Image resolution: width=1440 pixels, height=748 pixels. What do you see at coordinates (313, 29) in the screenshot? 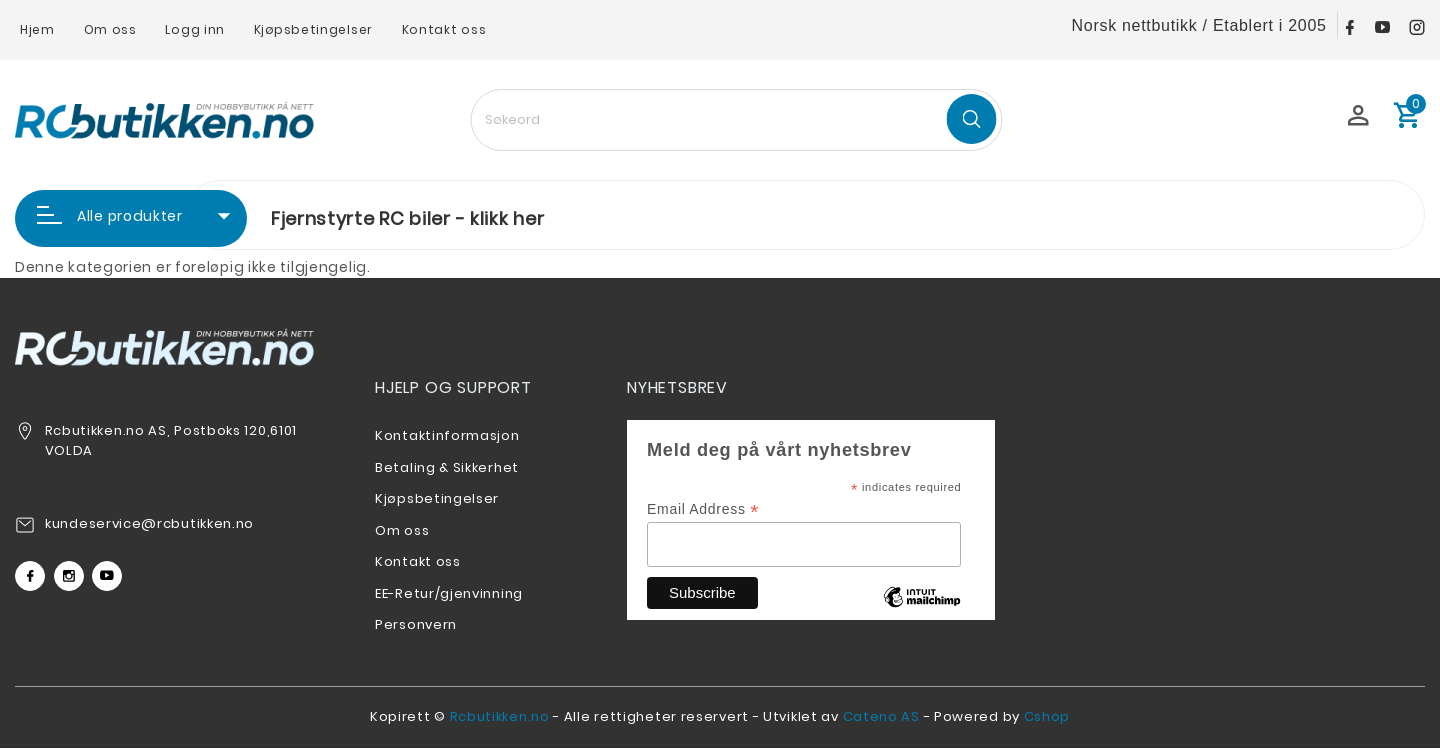
I see `Kjøpsbetingelser` at bounding box center [313, 29].